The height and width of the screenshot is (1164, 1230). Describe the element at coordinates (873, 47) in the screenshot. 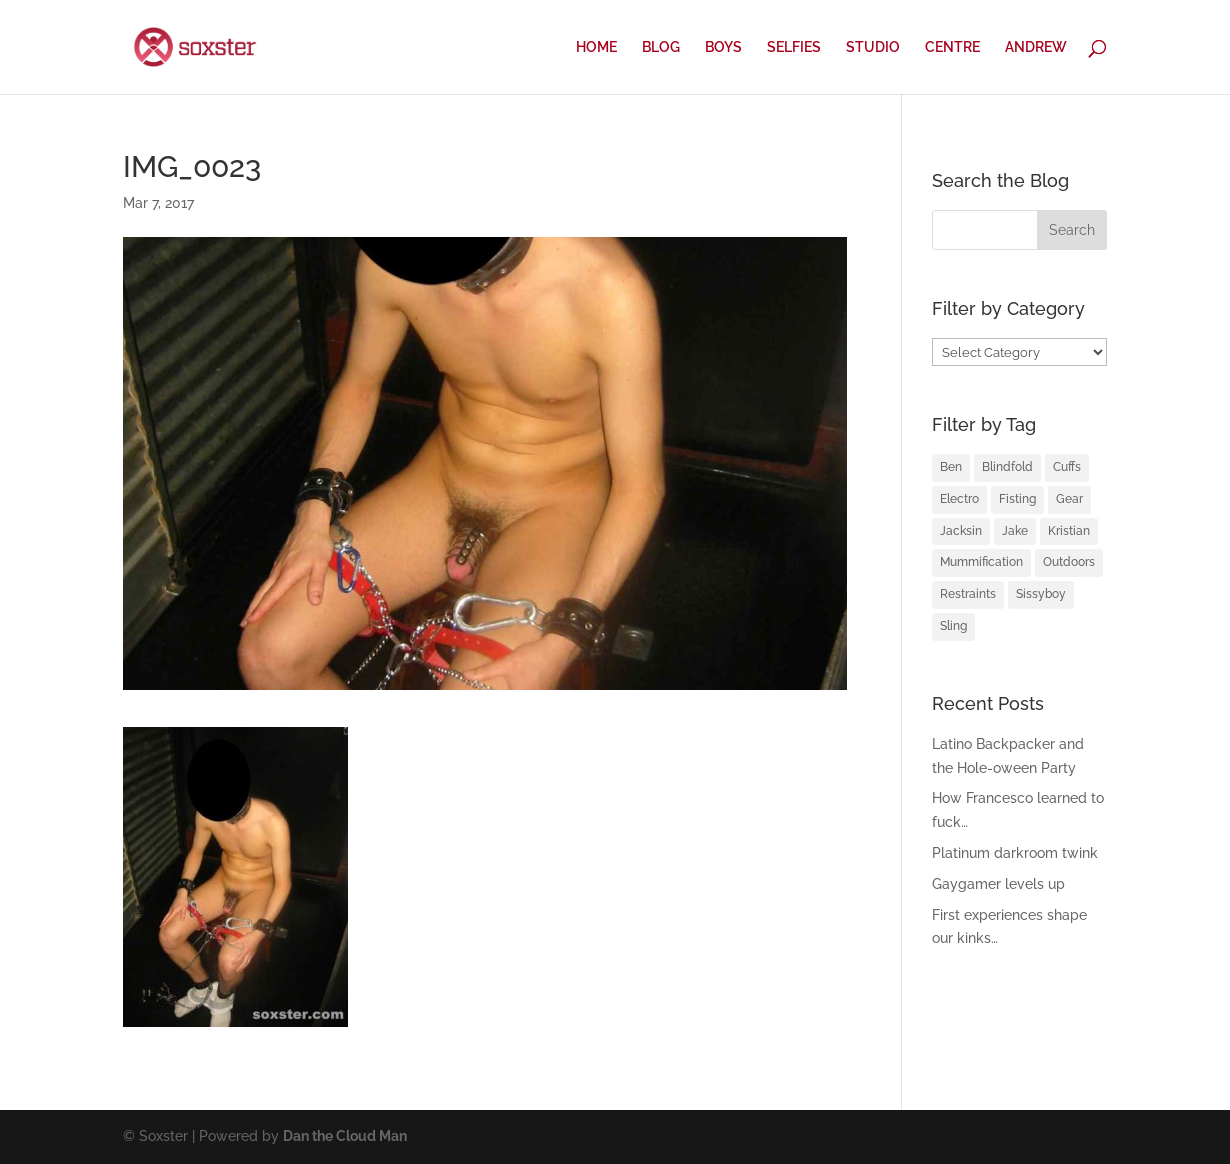

I see `STUDIO` at that location.